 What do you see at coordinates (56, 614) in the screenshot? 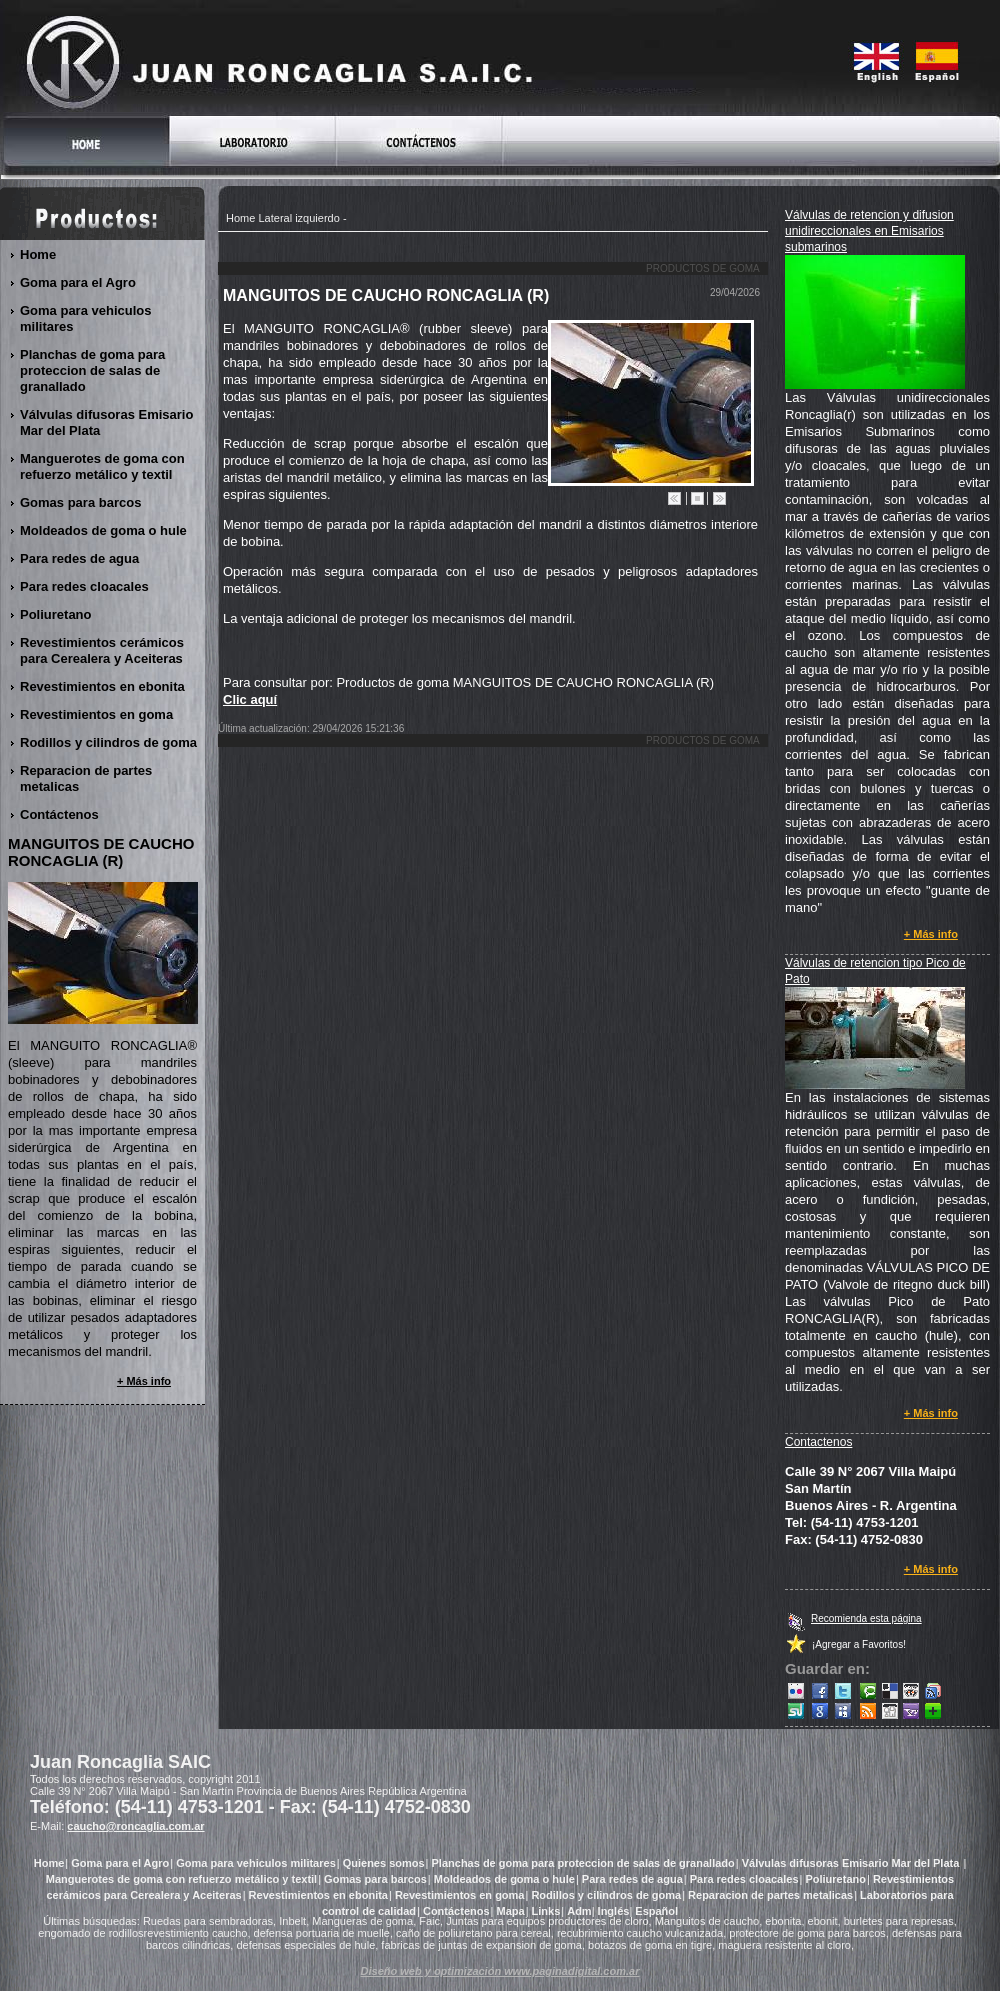
I see `Poliuretano` at bounding box center [56, 614].